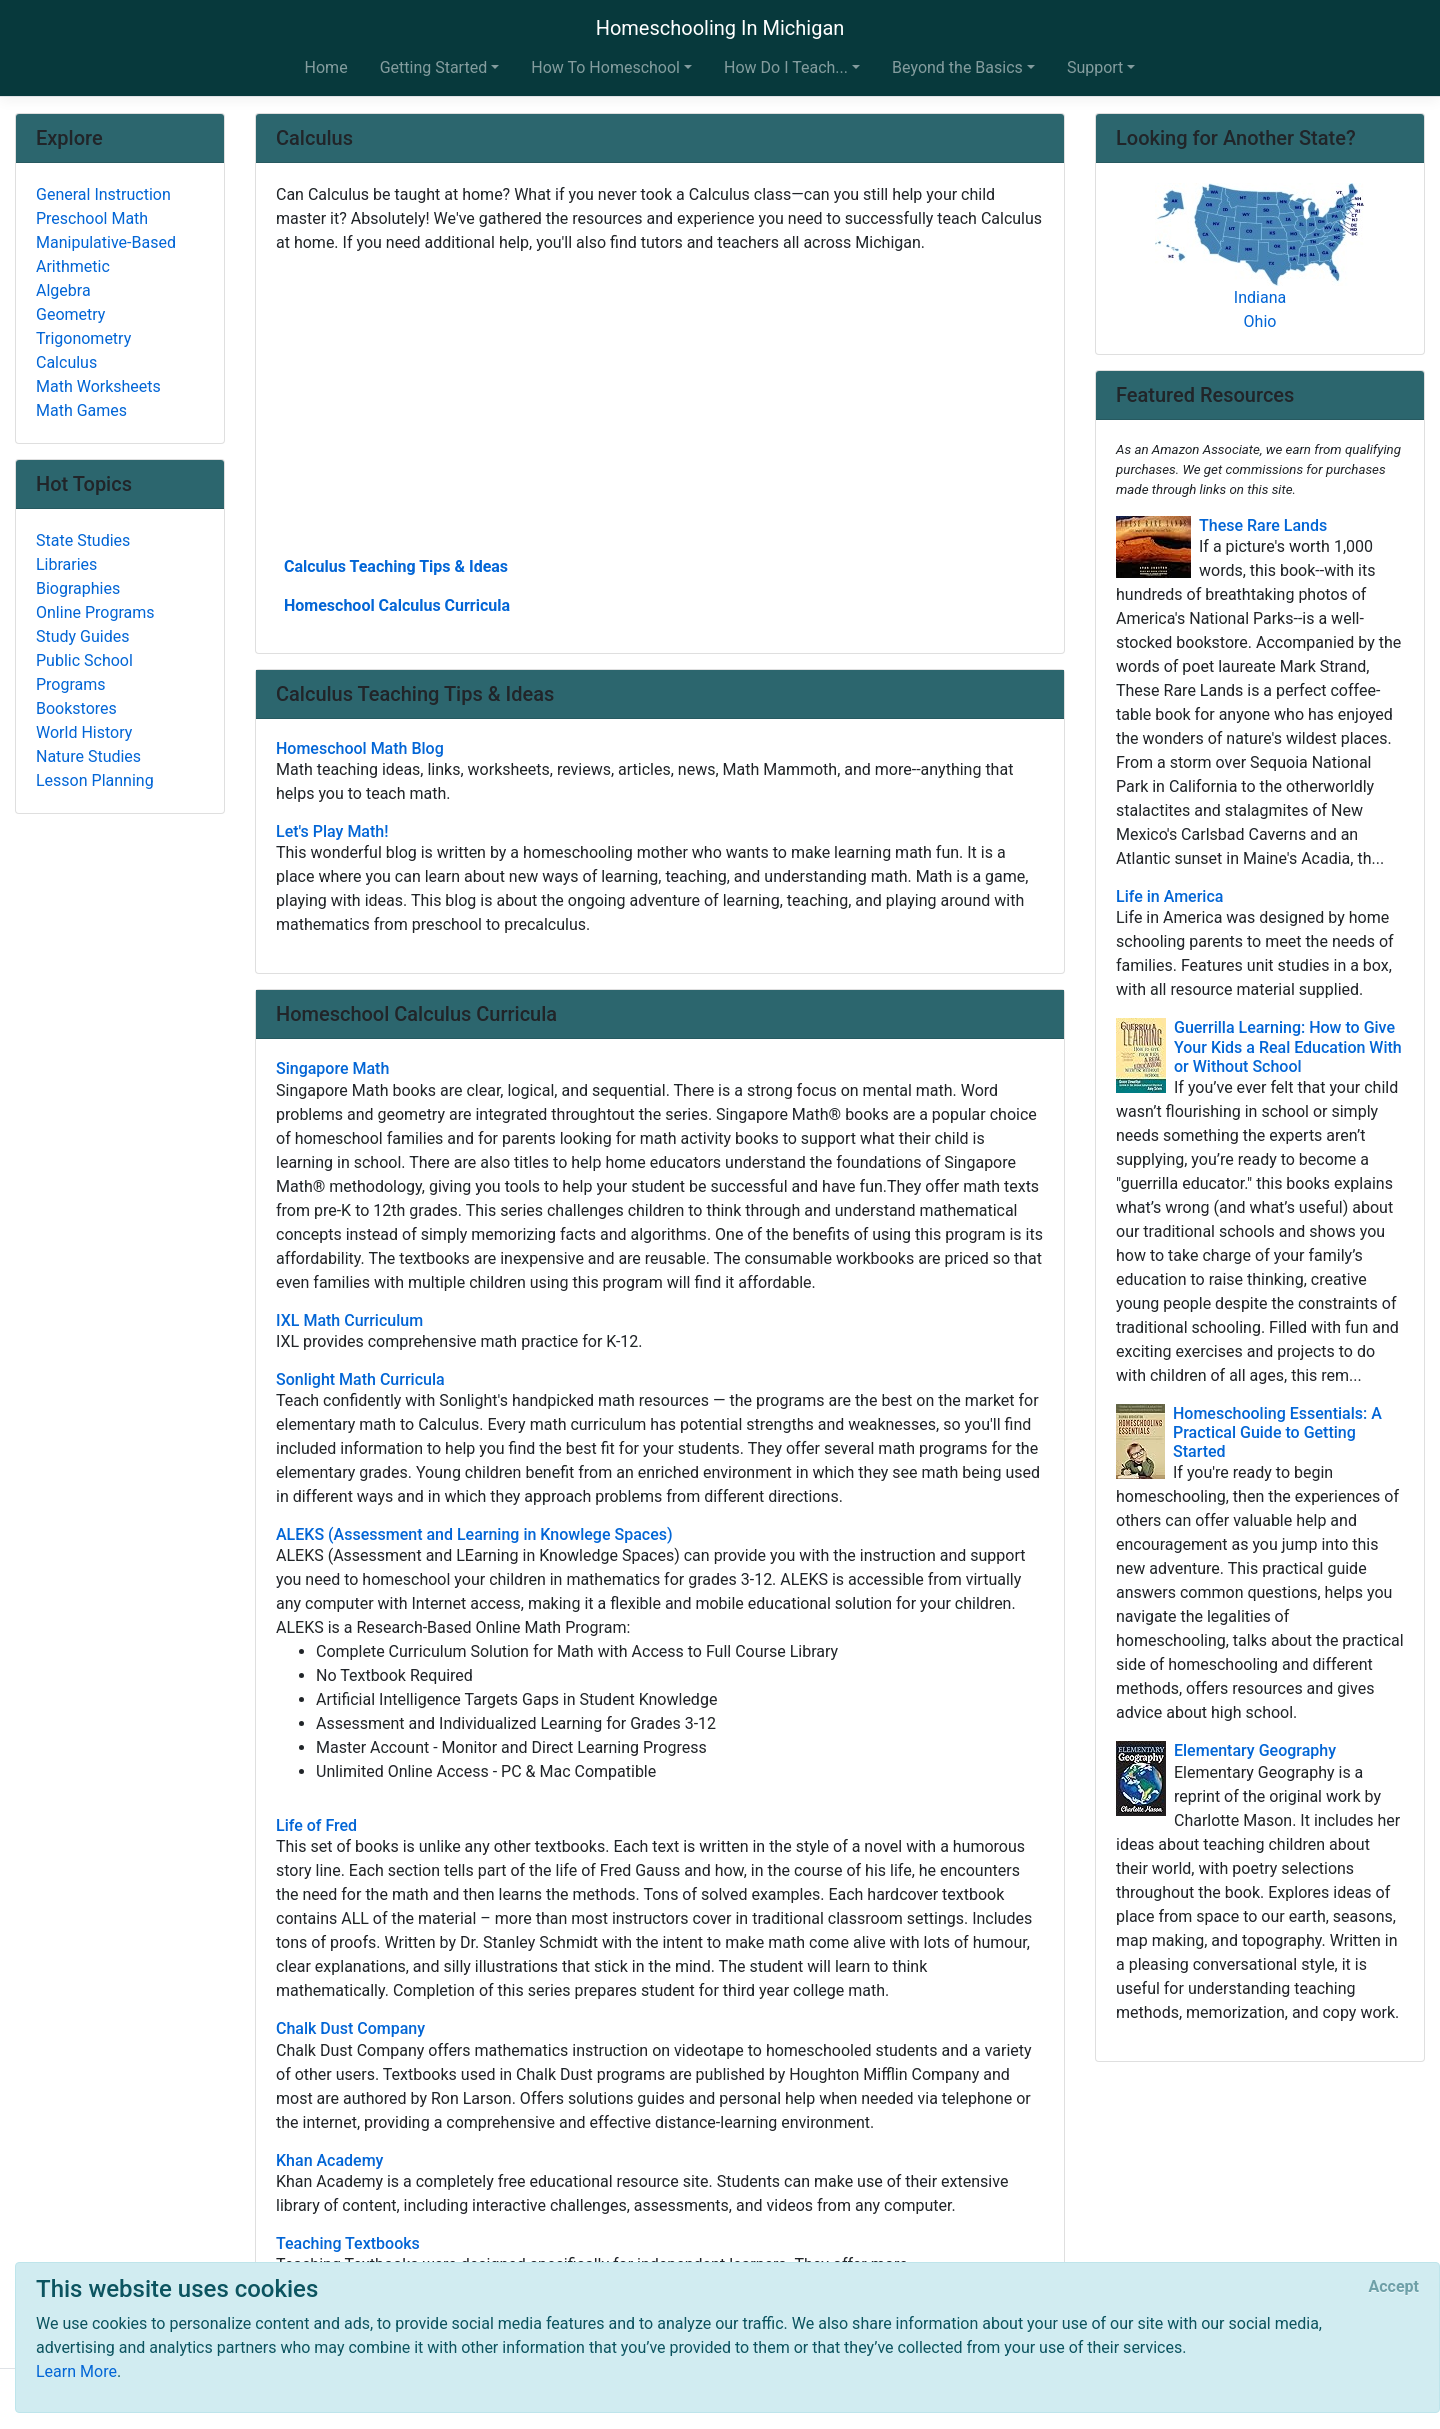 Image resolution: width=1440 pixels, height=2429 pixels. I want to click on Beyond the Basics [button], so click(957, 67).